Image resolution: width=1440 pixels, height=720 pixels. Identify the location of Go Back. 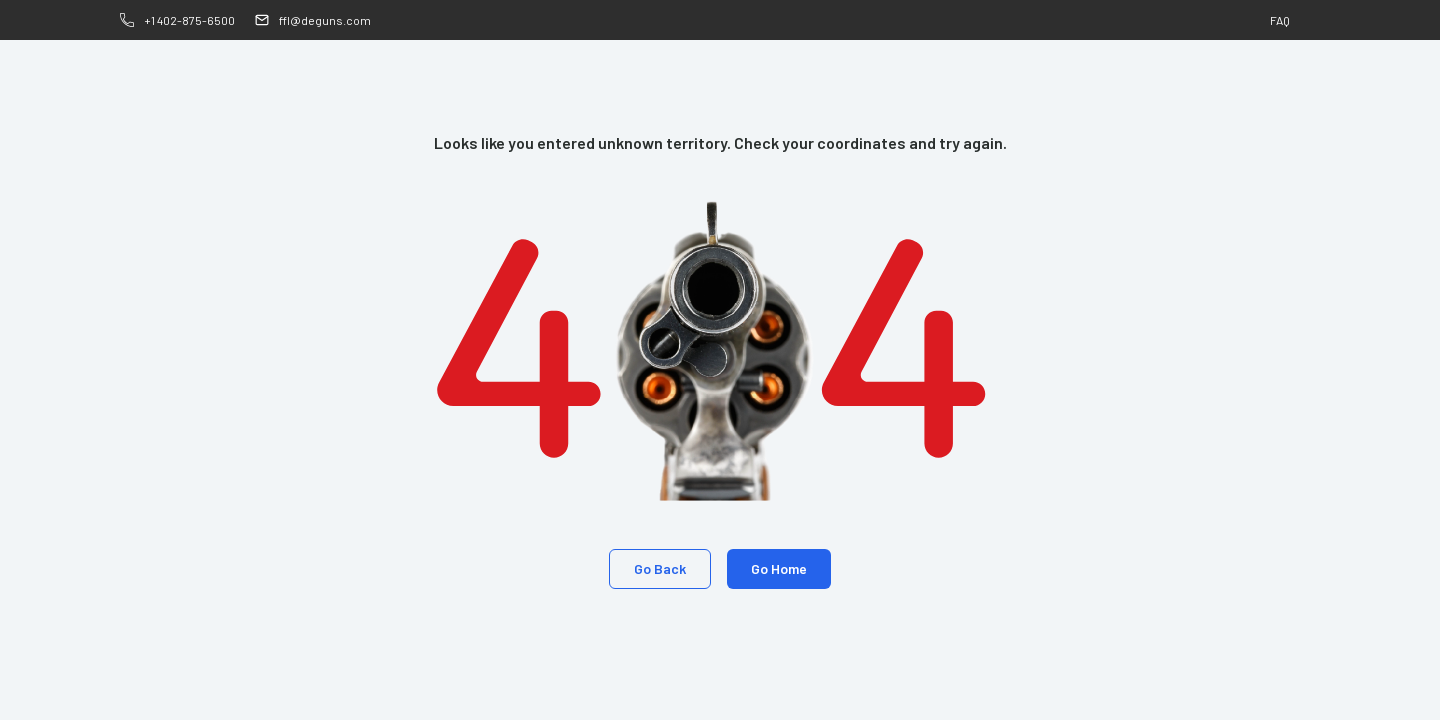
(660, 568).